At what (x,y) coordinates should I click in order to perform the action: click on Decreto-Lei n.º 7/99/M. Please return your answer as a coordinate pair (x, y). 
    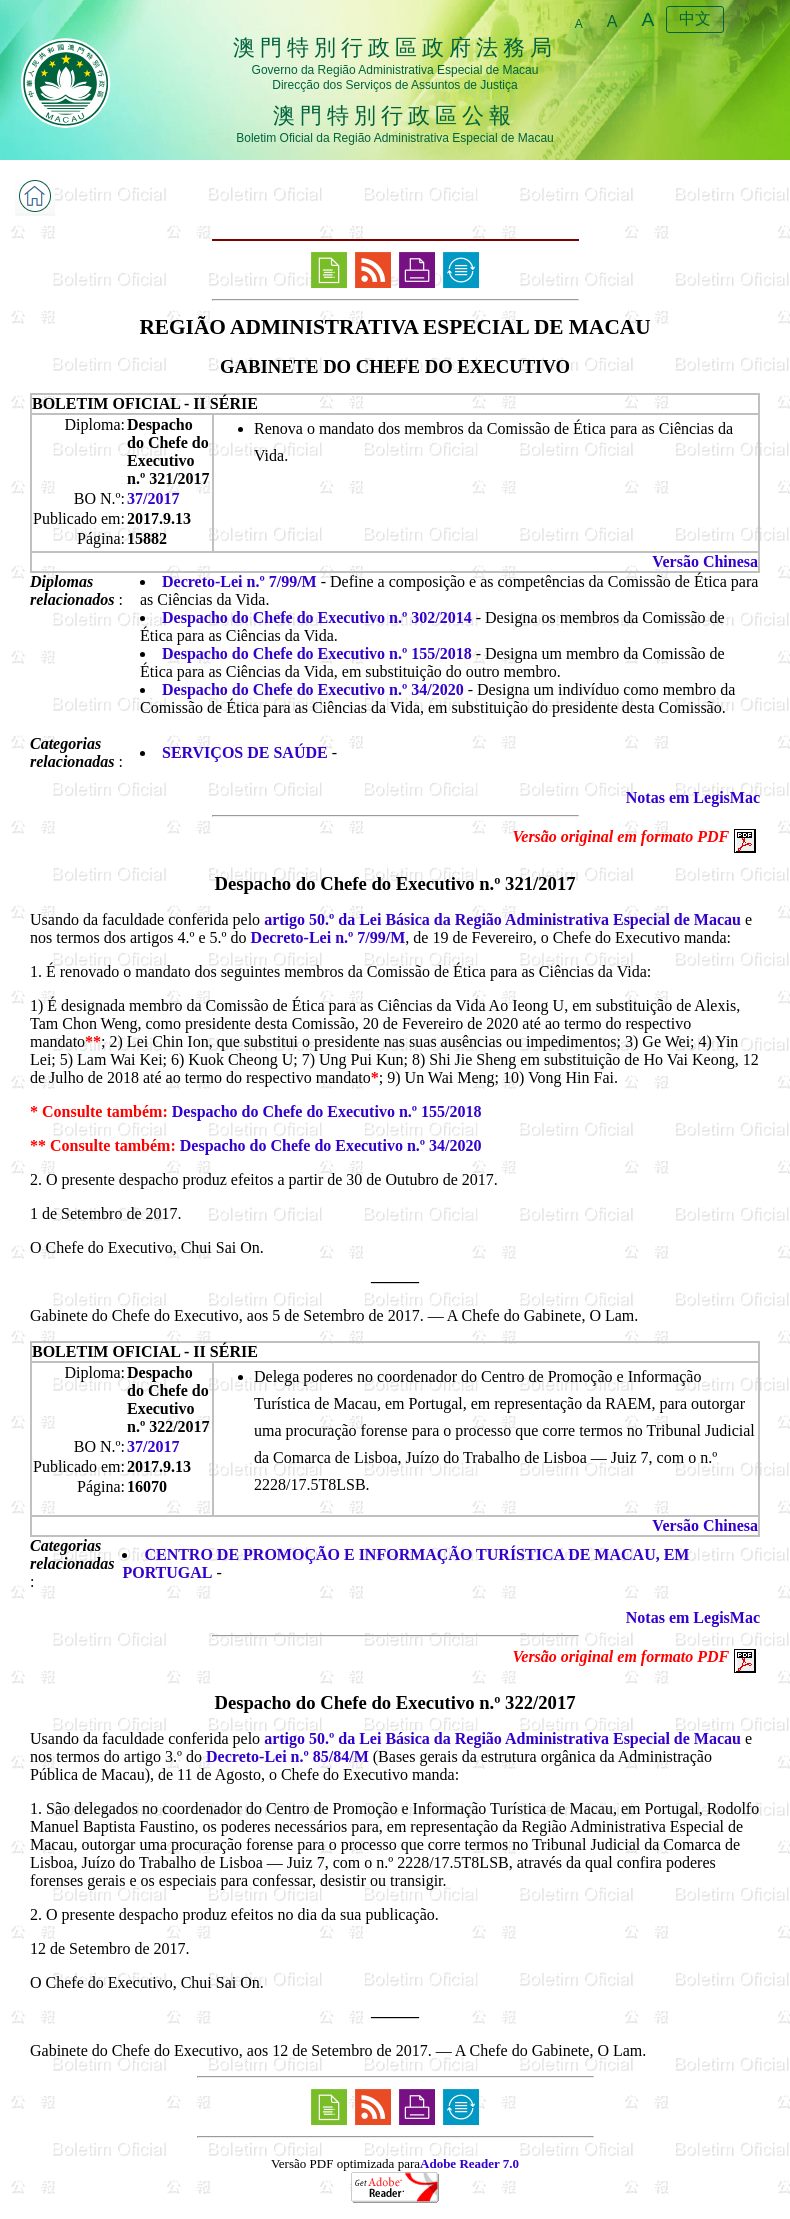
    Looking at the image, I should click on (239, 581).